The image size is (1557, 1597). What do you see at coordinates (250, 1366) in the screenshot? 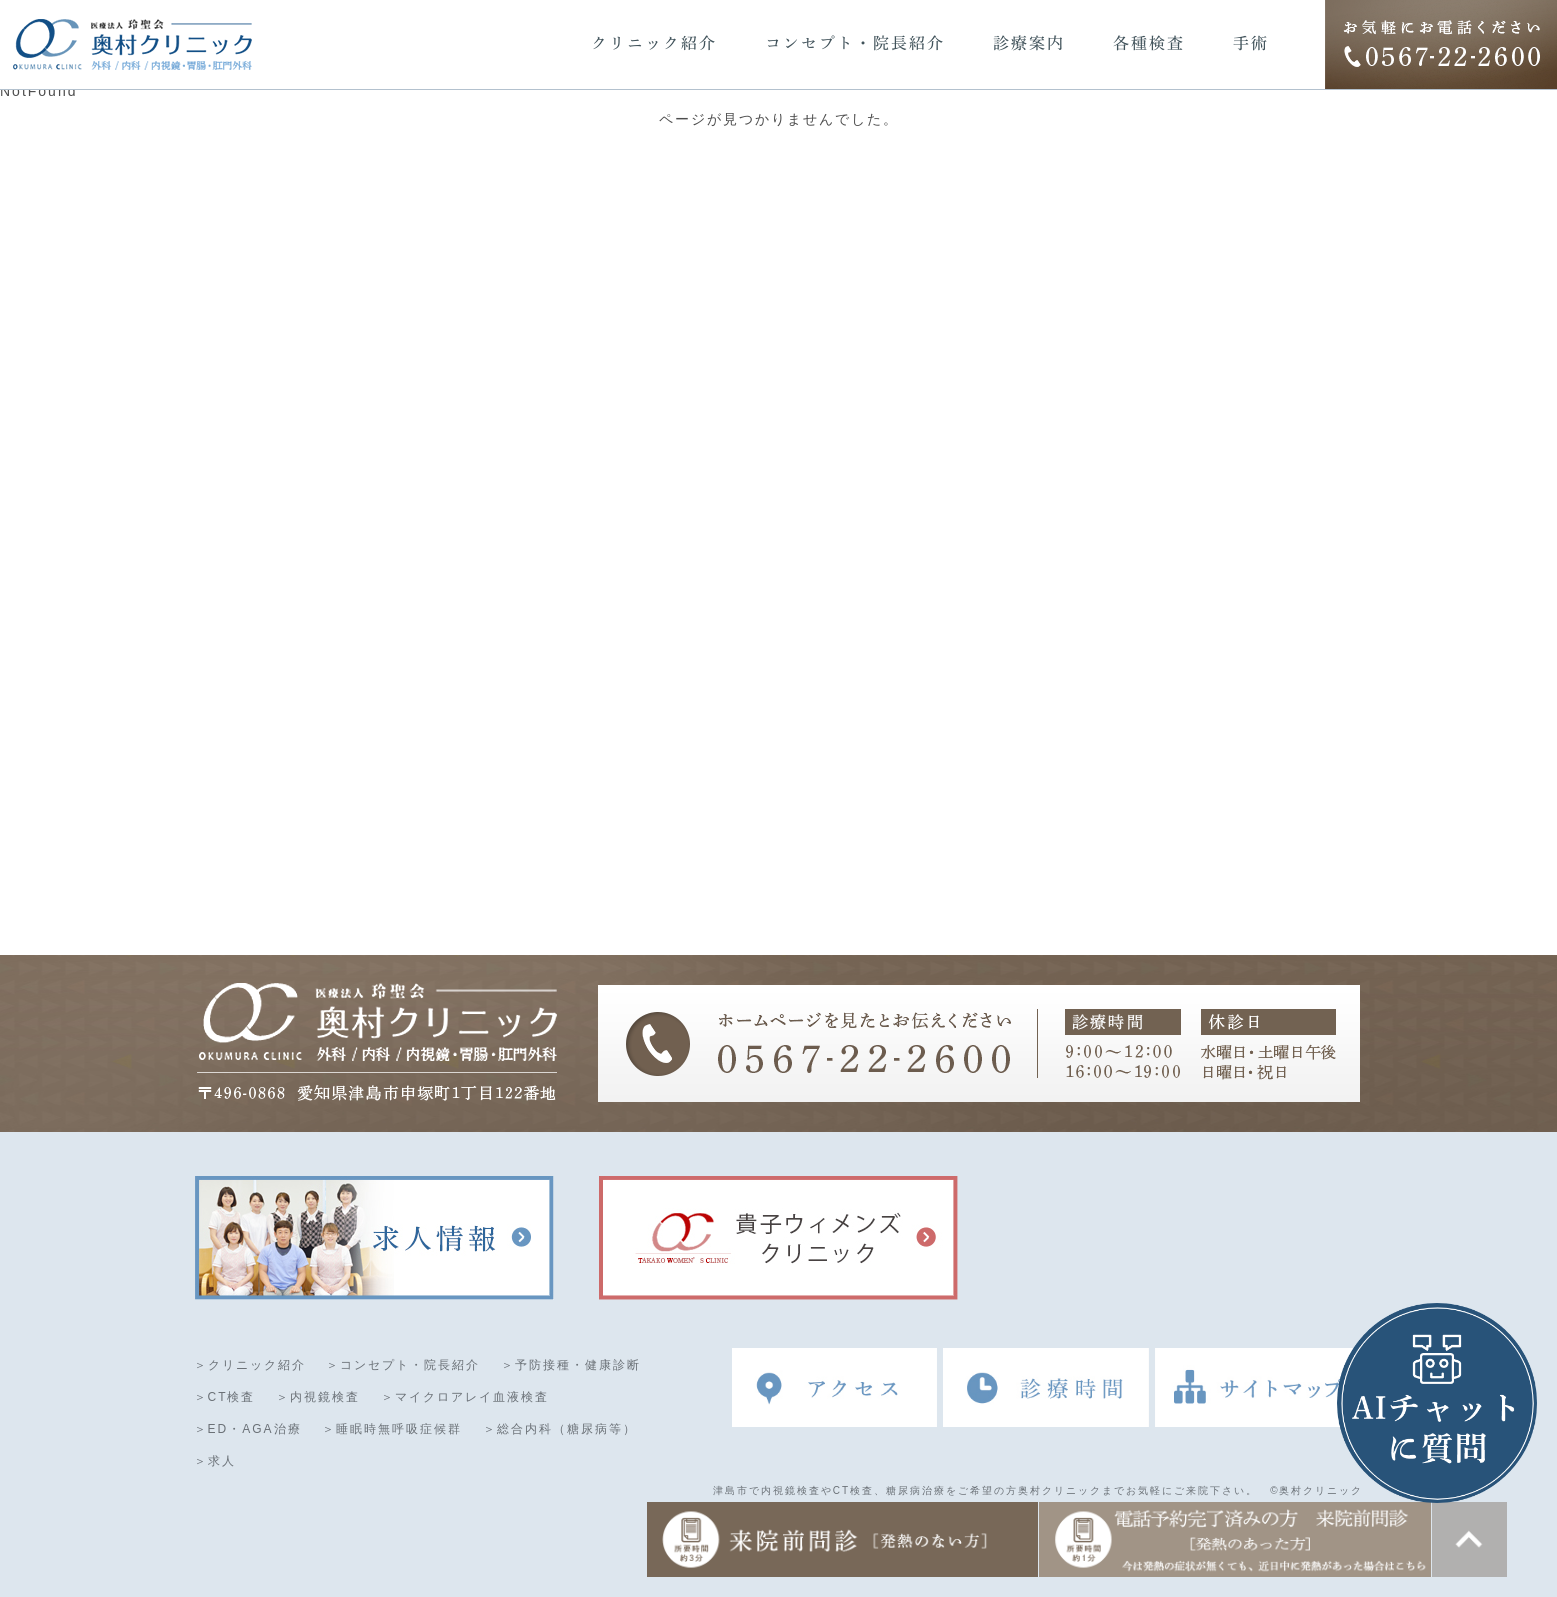
I see `＞クリニック紹介` at bounding box center [250, 1366].